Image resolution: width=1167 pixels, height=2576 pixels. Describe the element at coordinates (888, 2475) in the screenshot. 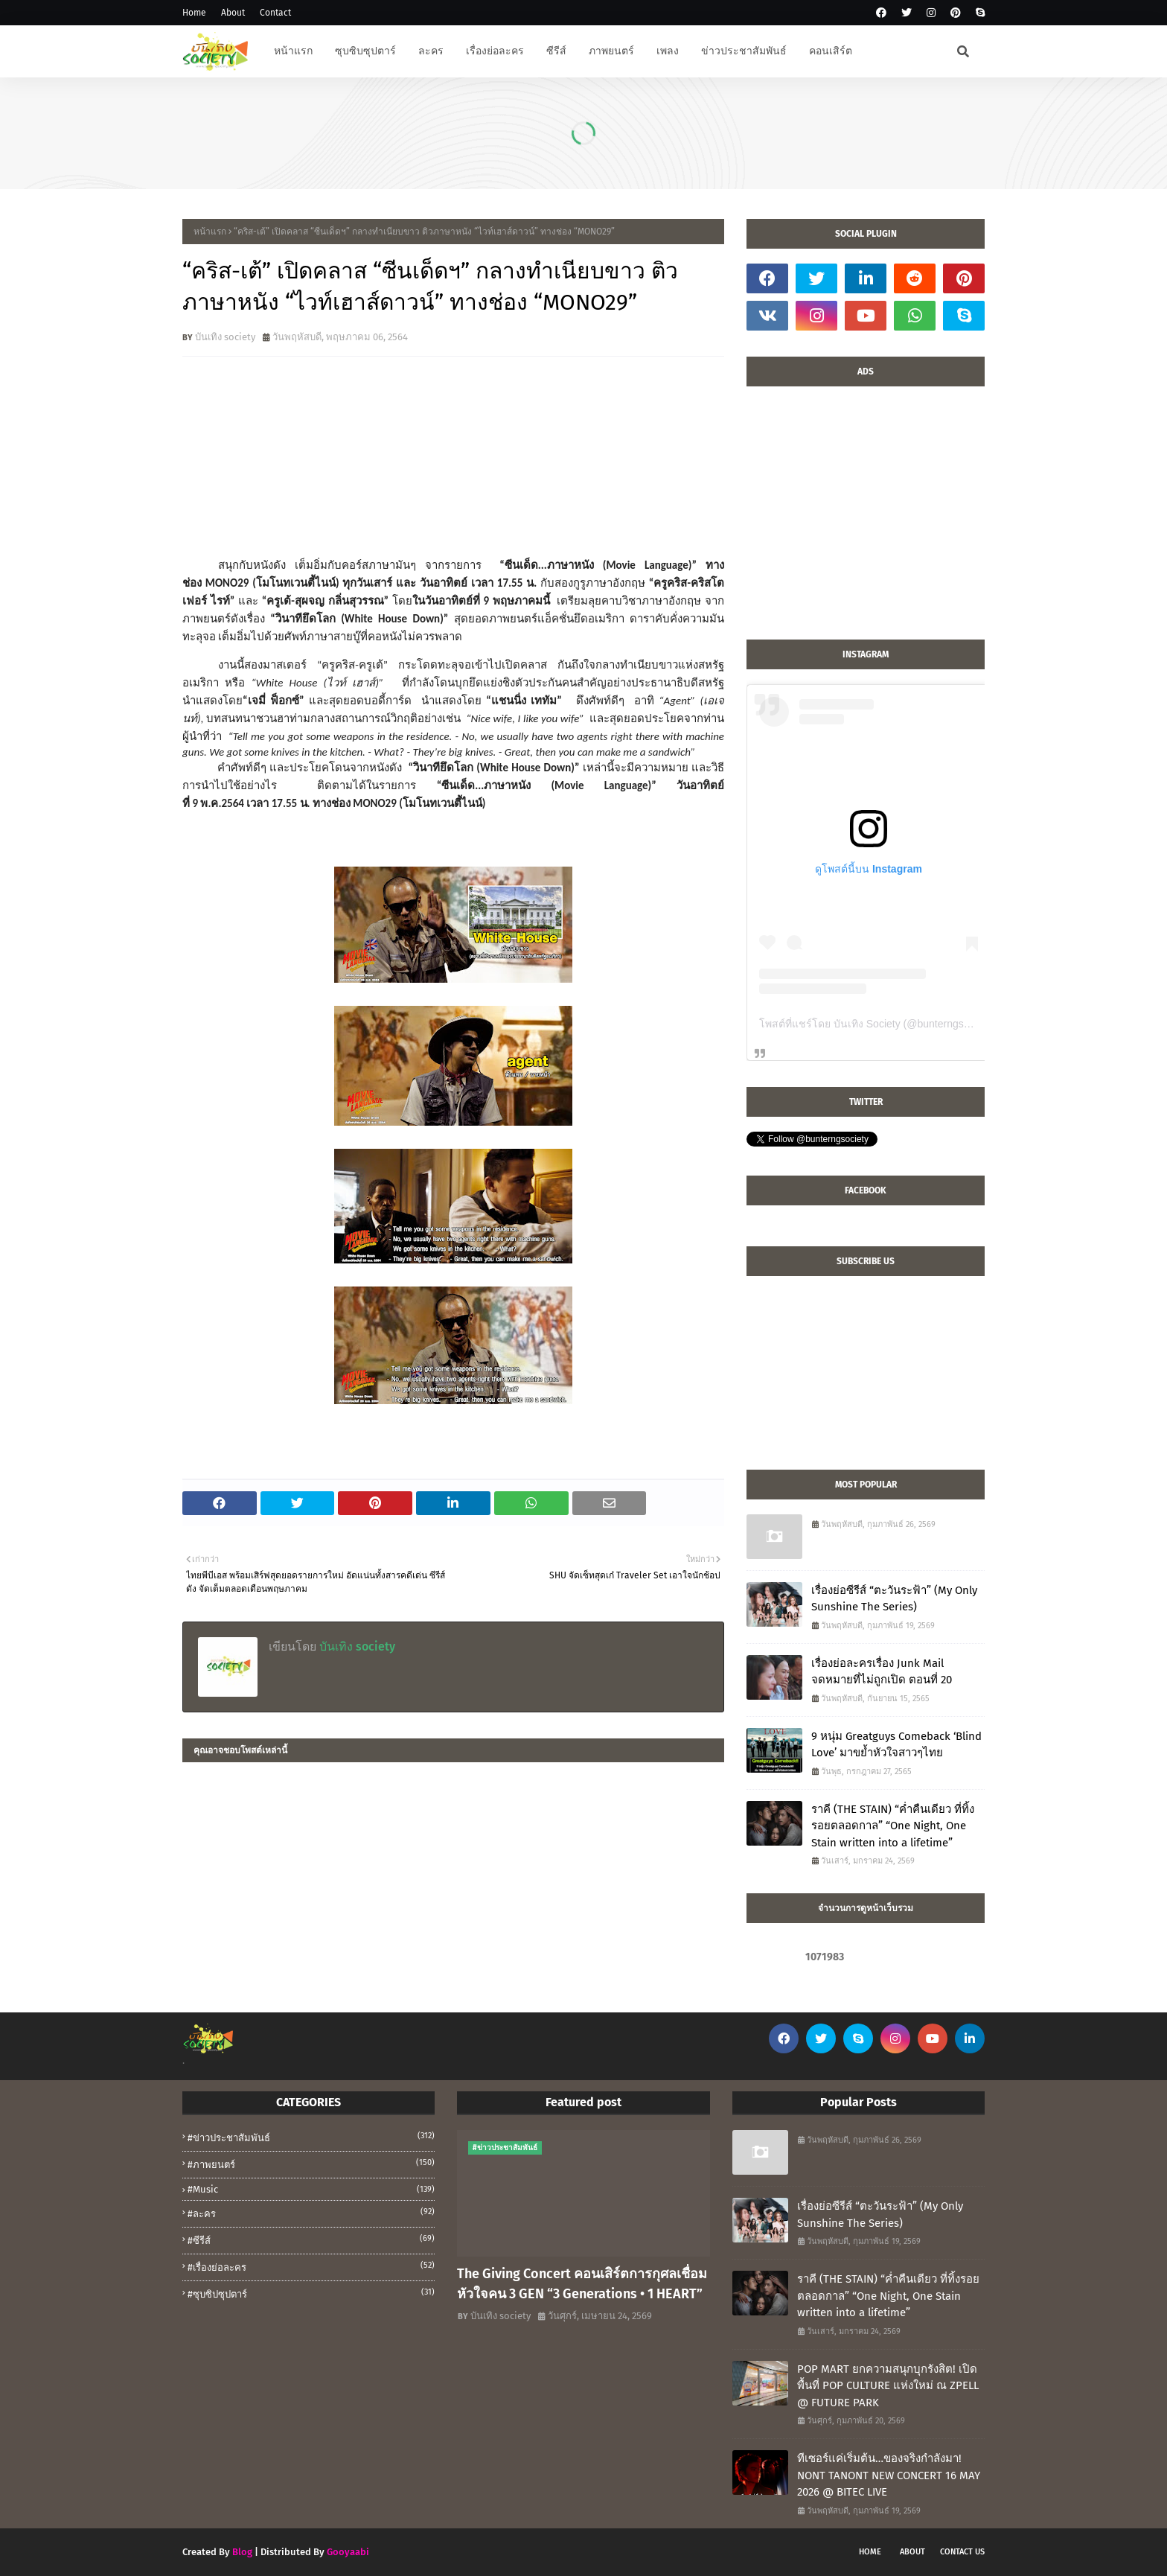

I see `ทีเซอร์แค่เริ่มต้น…ของจริงกำลังมา! NONT TANONT NEW CONCERT 16 MAY 2026 @ BITEC LIVE` at that location.